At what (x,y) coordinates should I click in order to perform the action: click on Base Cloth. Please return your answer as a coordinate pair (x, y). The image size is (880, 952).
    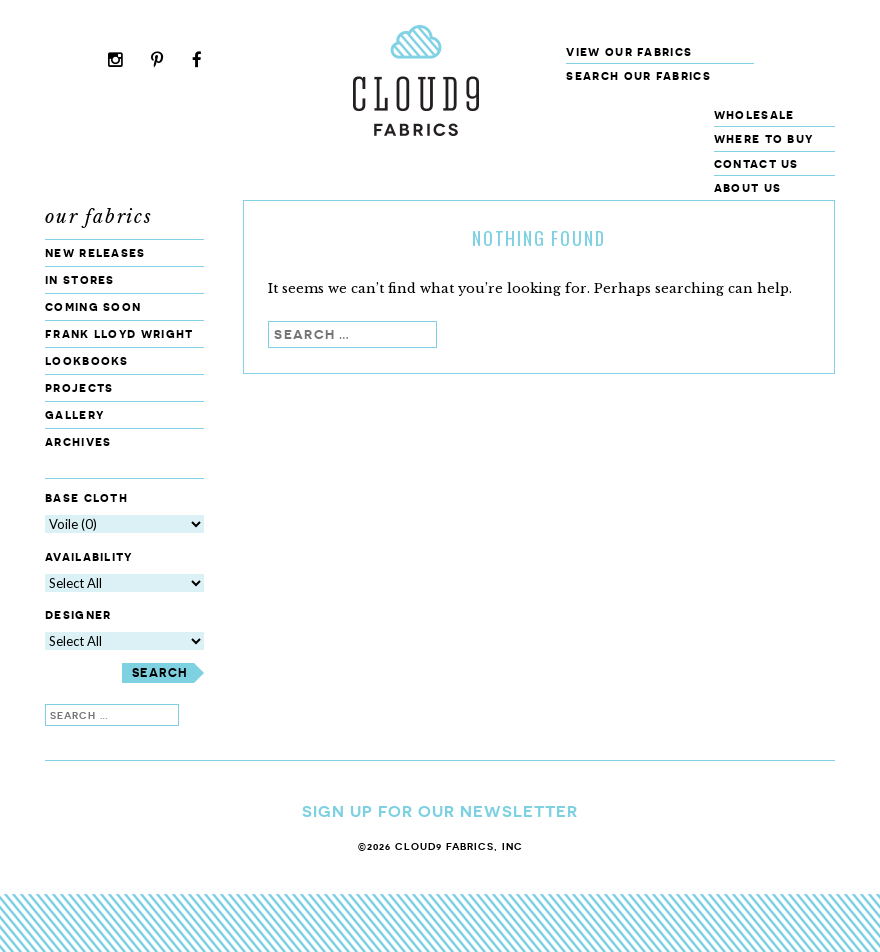
    Looking at the image, I should click on (86, 497).